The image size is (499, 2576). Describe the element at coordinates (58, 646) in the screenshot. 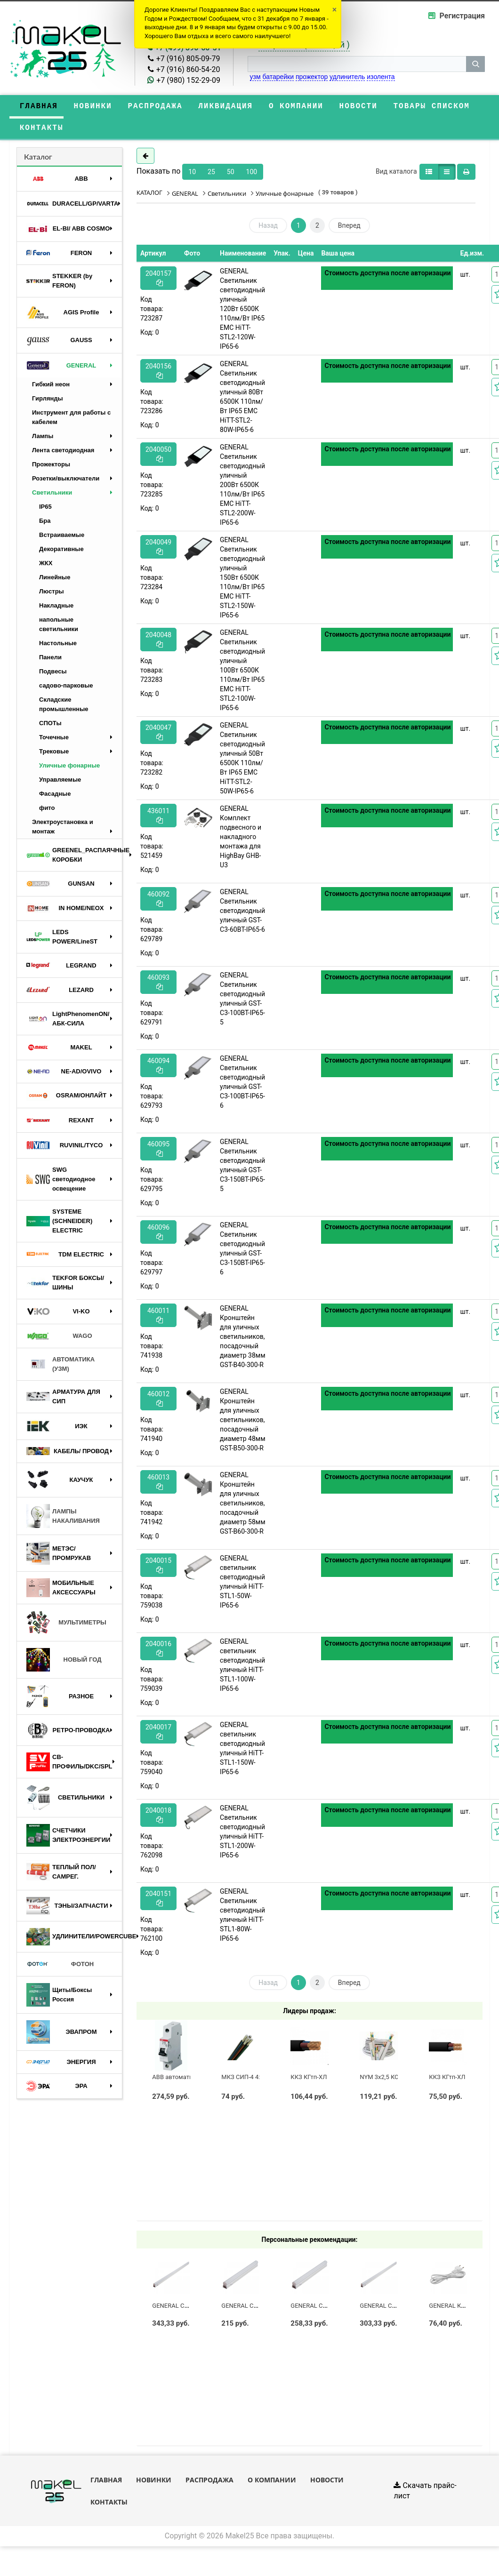

I see `Настольные` at that location.